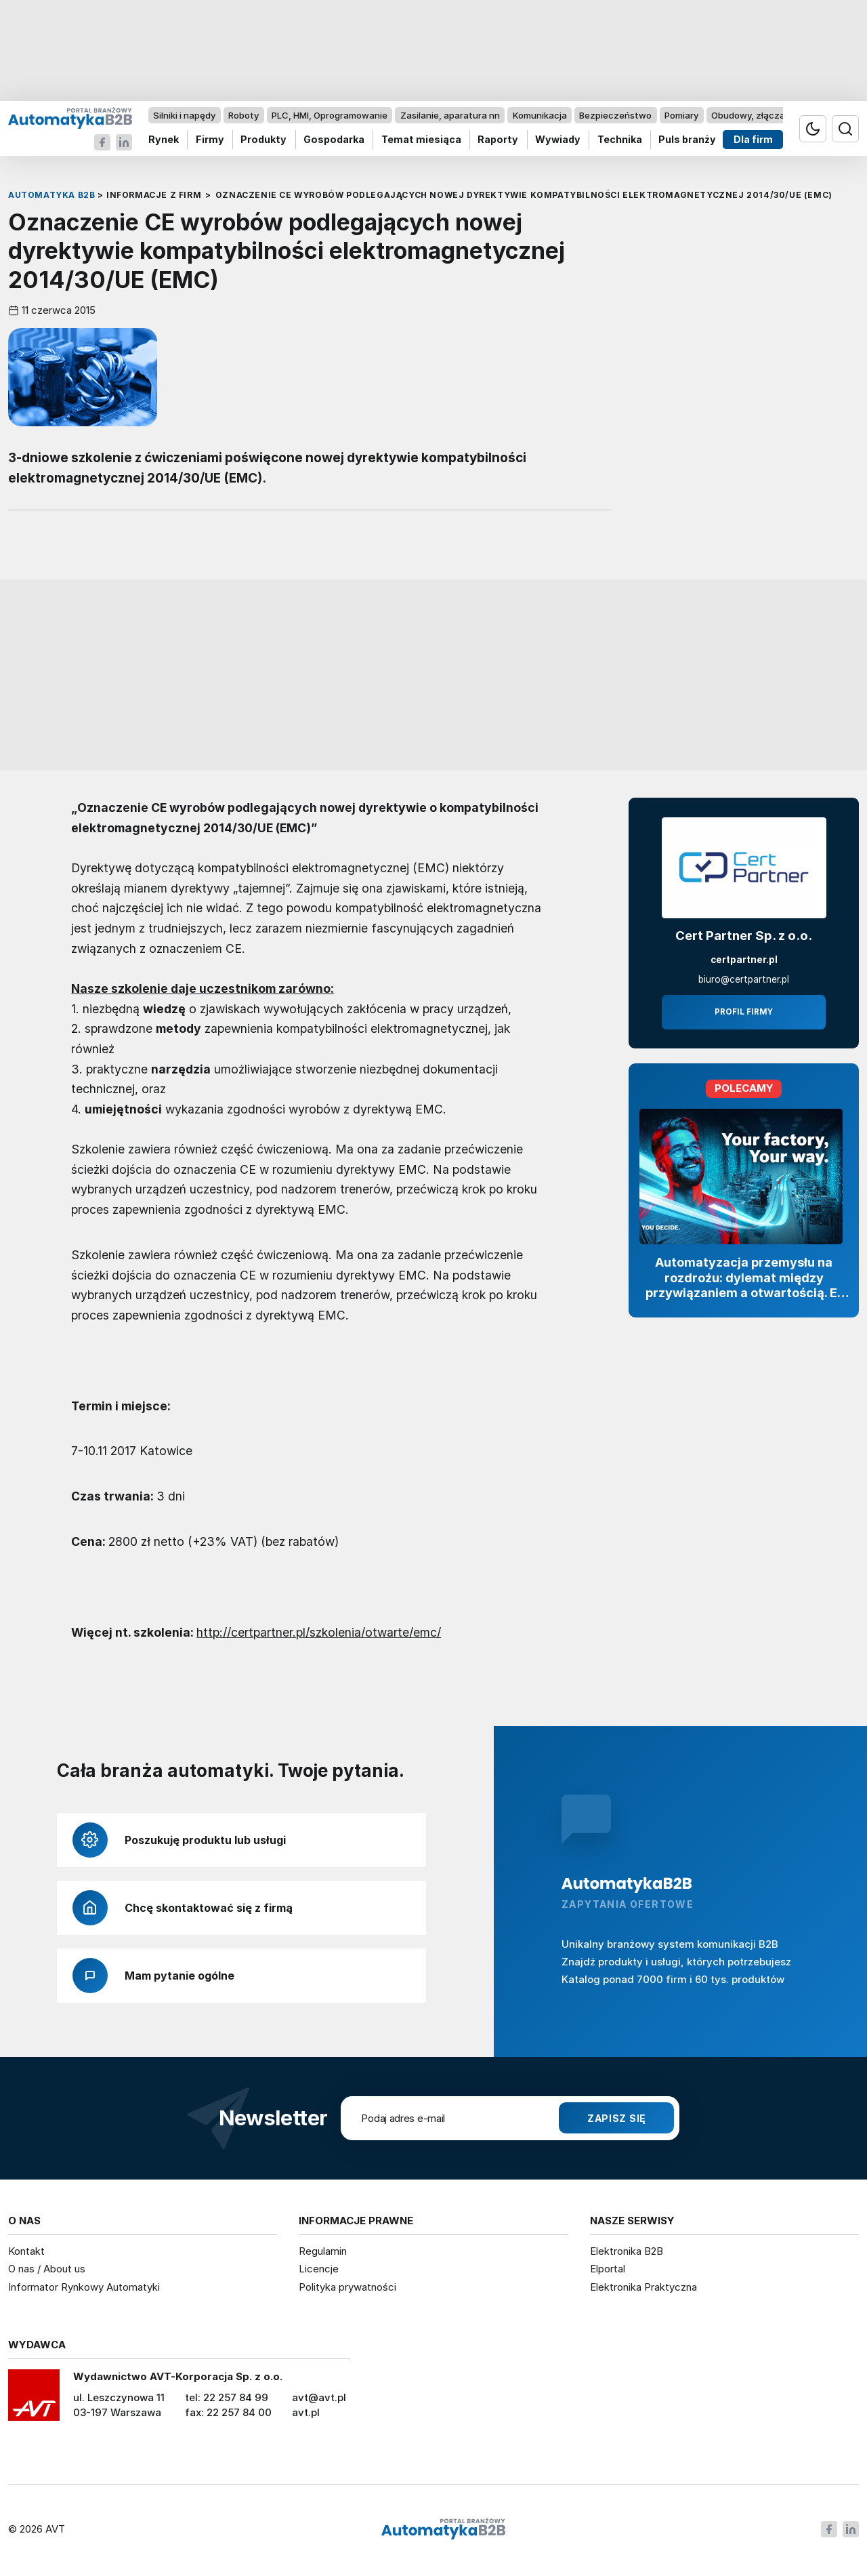 This screenshot has width=867, height=2576. What do you see at coordinates (450, 115) in the screenshot?
I see `Zasilanie, aparatura nn` at bounding box center [450, 115].